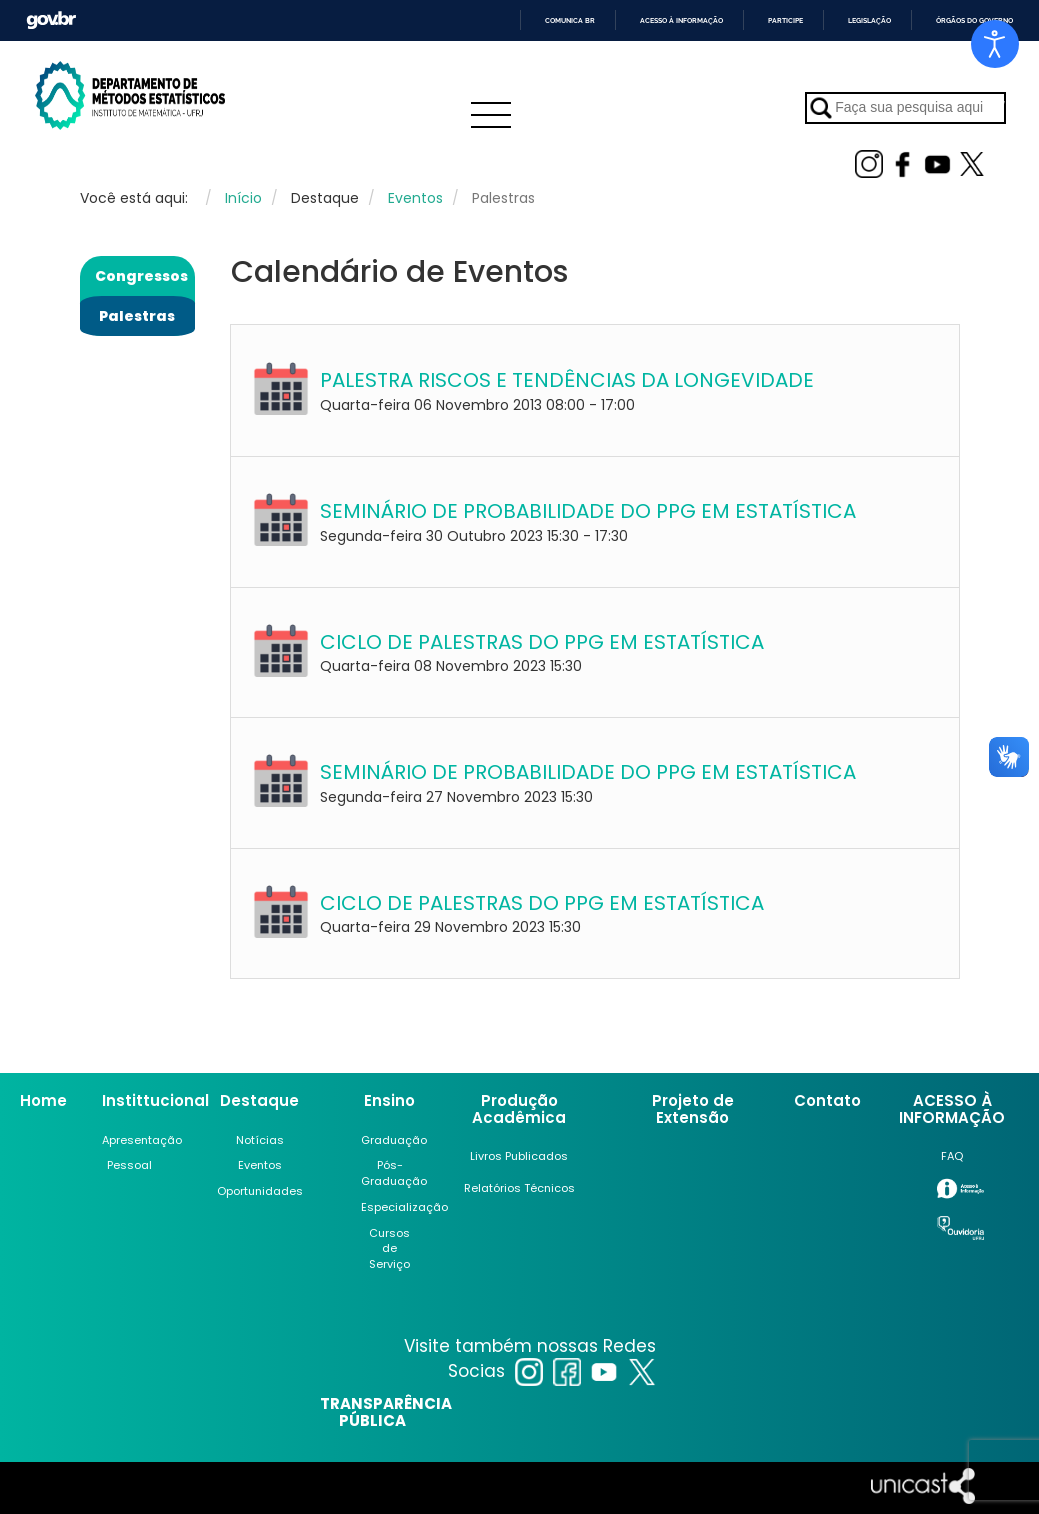 Image resolution: width=1039 pixels, height=1514 pixels. I want to click on Livros Publicados, so click(519, 1156).